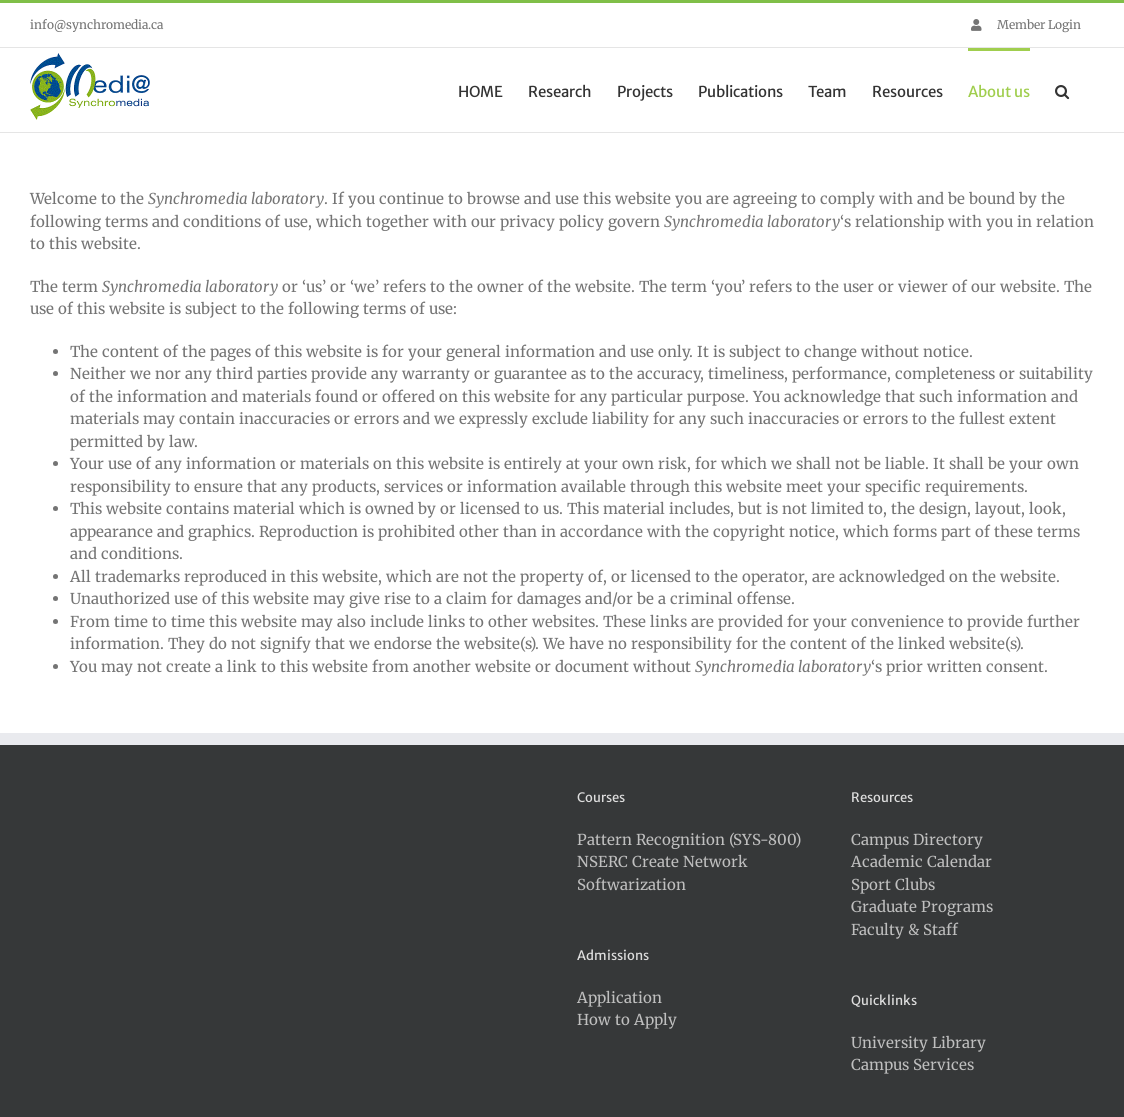 The width and height of the screenshot is (1124, 1117). Describe the element at coordinates (917, 839) in the screenshot. I see `Campus Directory` at that location.